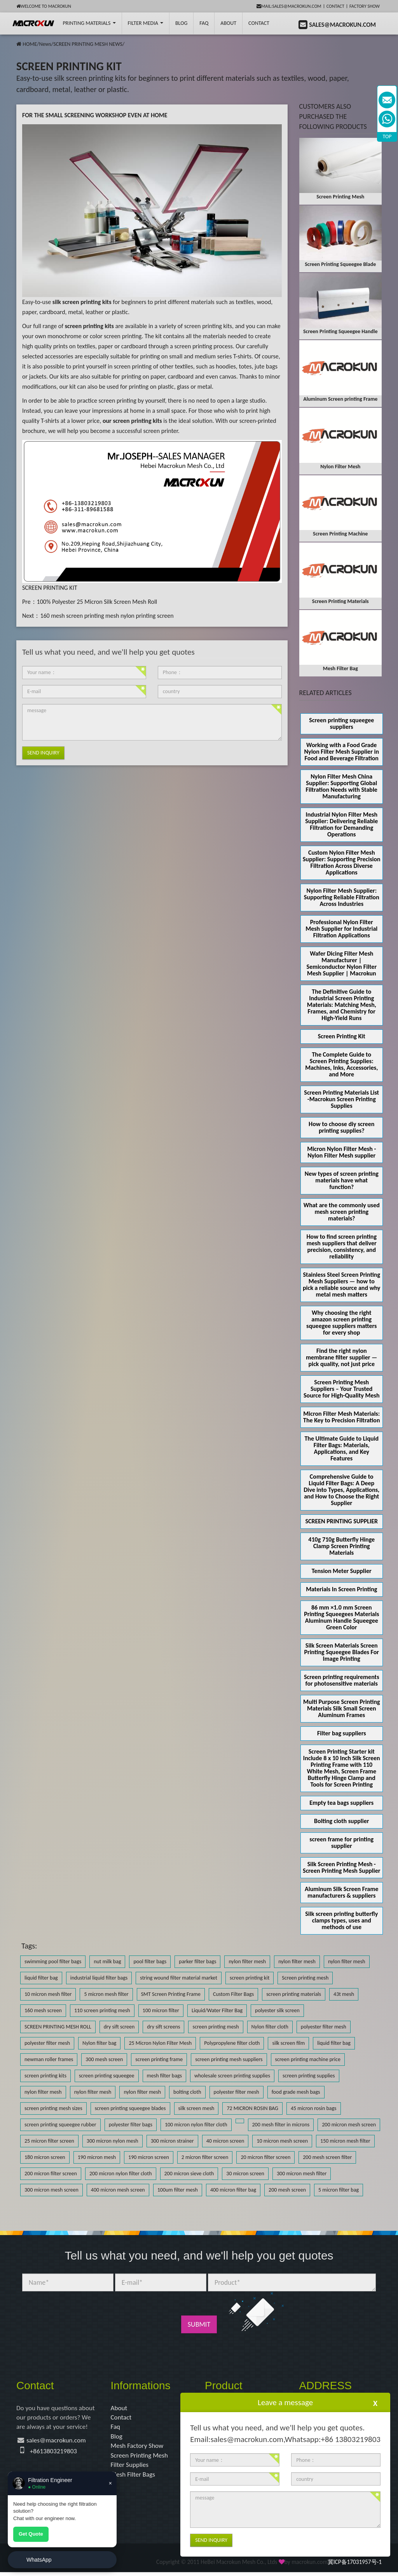  What do you see at coordinates (160, 2043) in the screenshot?
I see `25 Micron Nylon Filter Mesh` at bounding box center [160, 2043].